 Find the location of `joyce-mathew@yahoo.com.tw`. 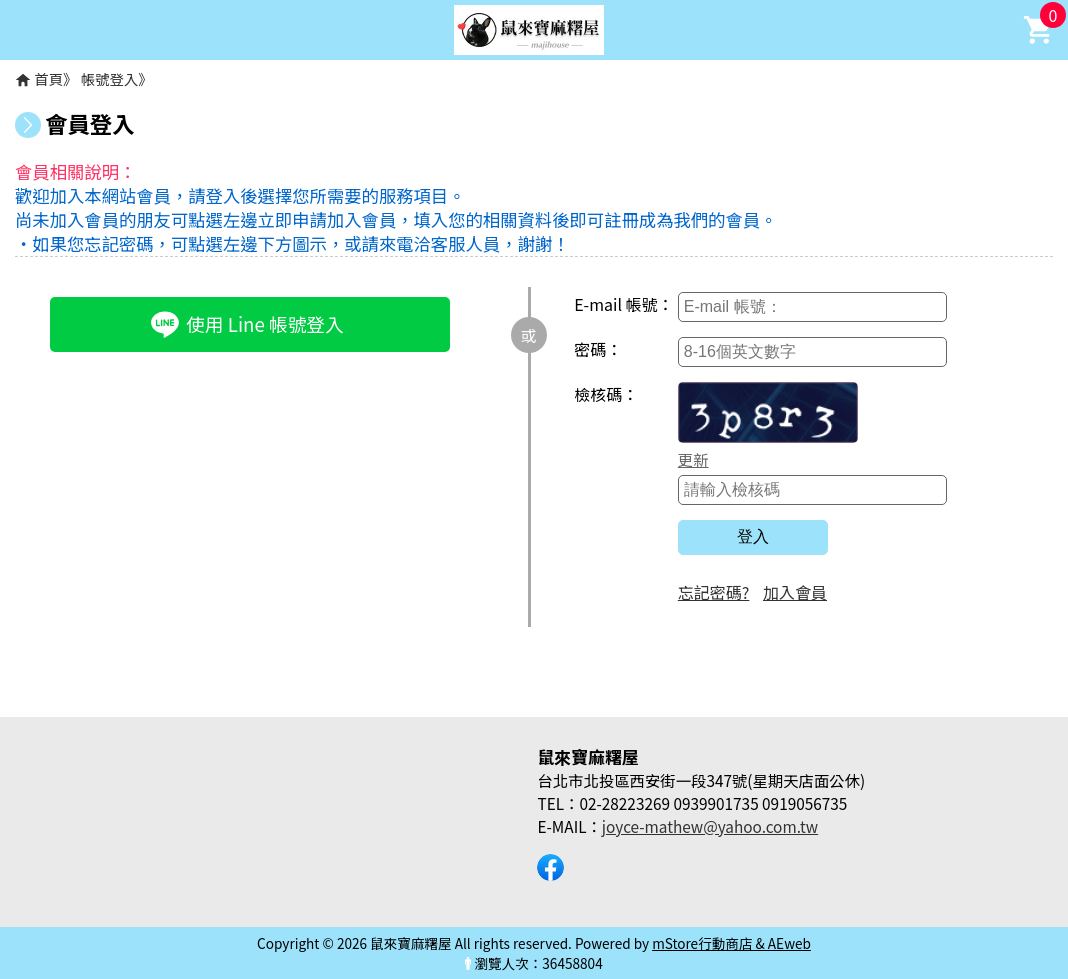

joyce-mathew@yahoo.com.tw is located at coordinates (710, 826).